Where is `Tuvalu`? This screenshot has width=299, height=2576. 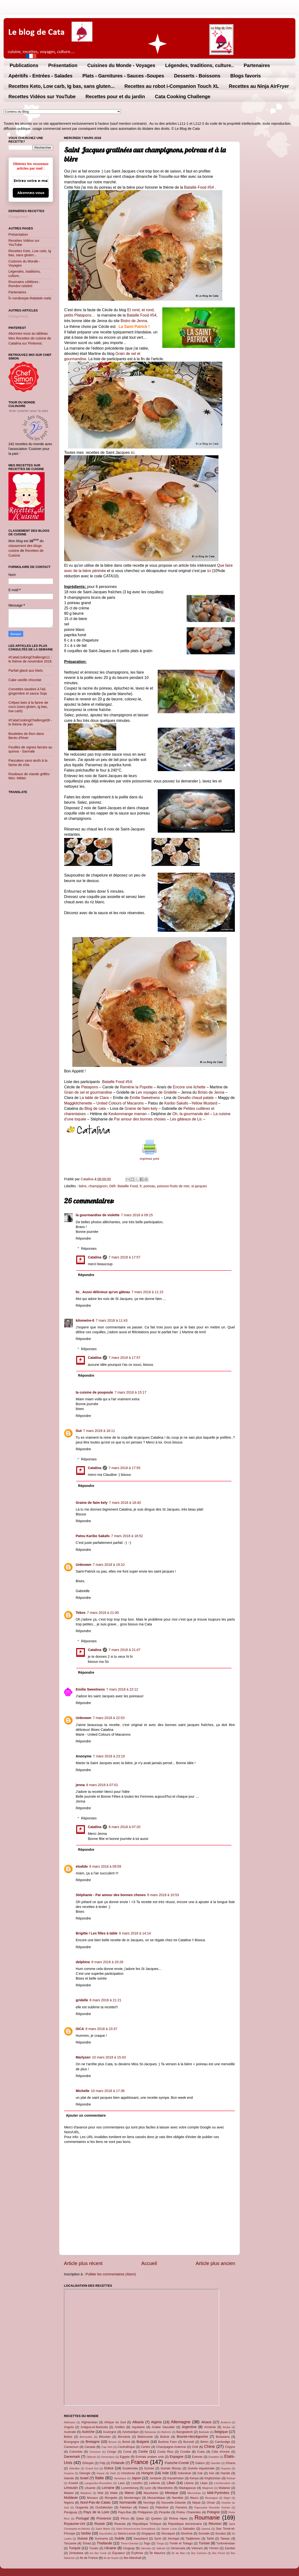 Tuvalu is located at coordinates (93, 2548).